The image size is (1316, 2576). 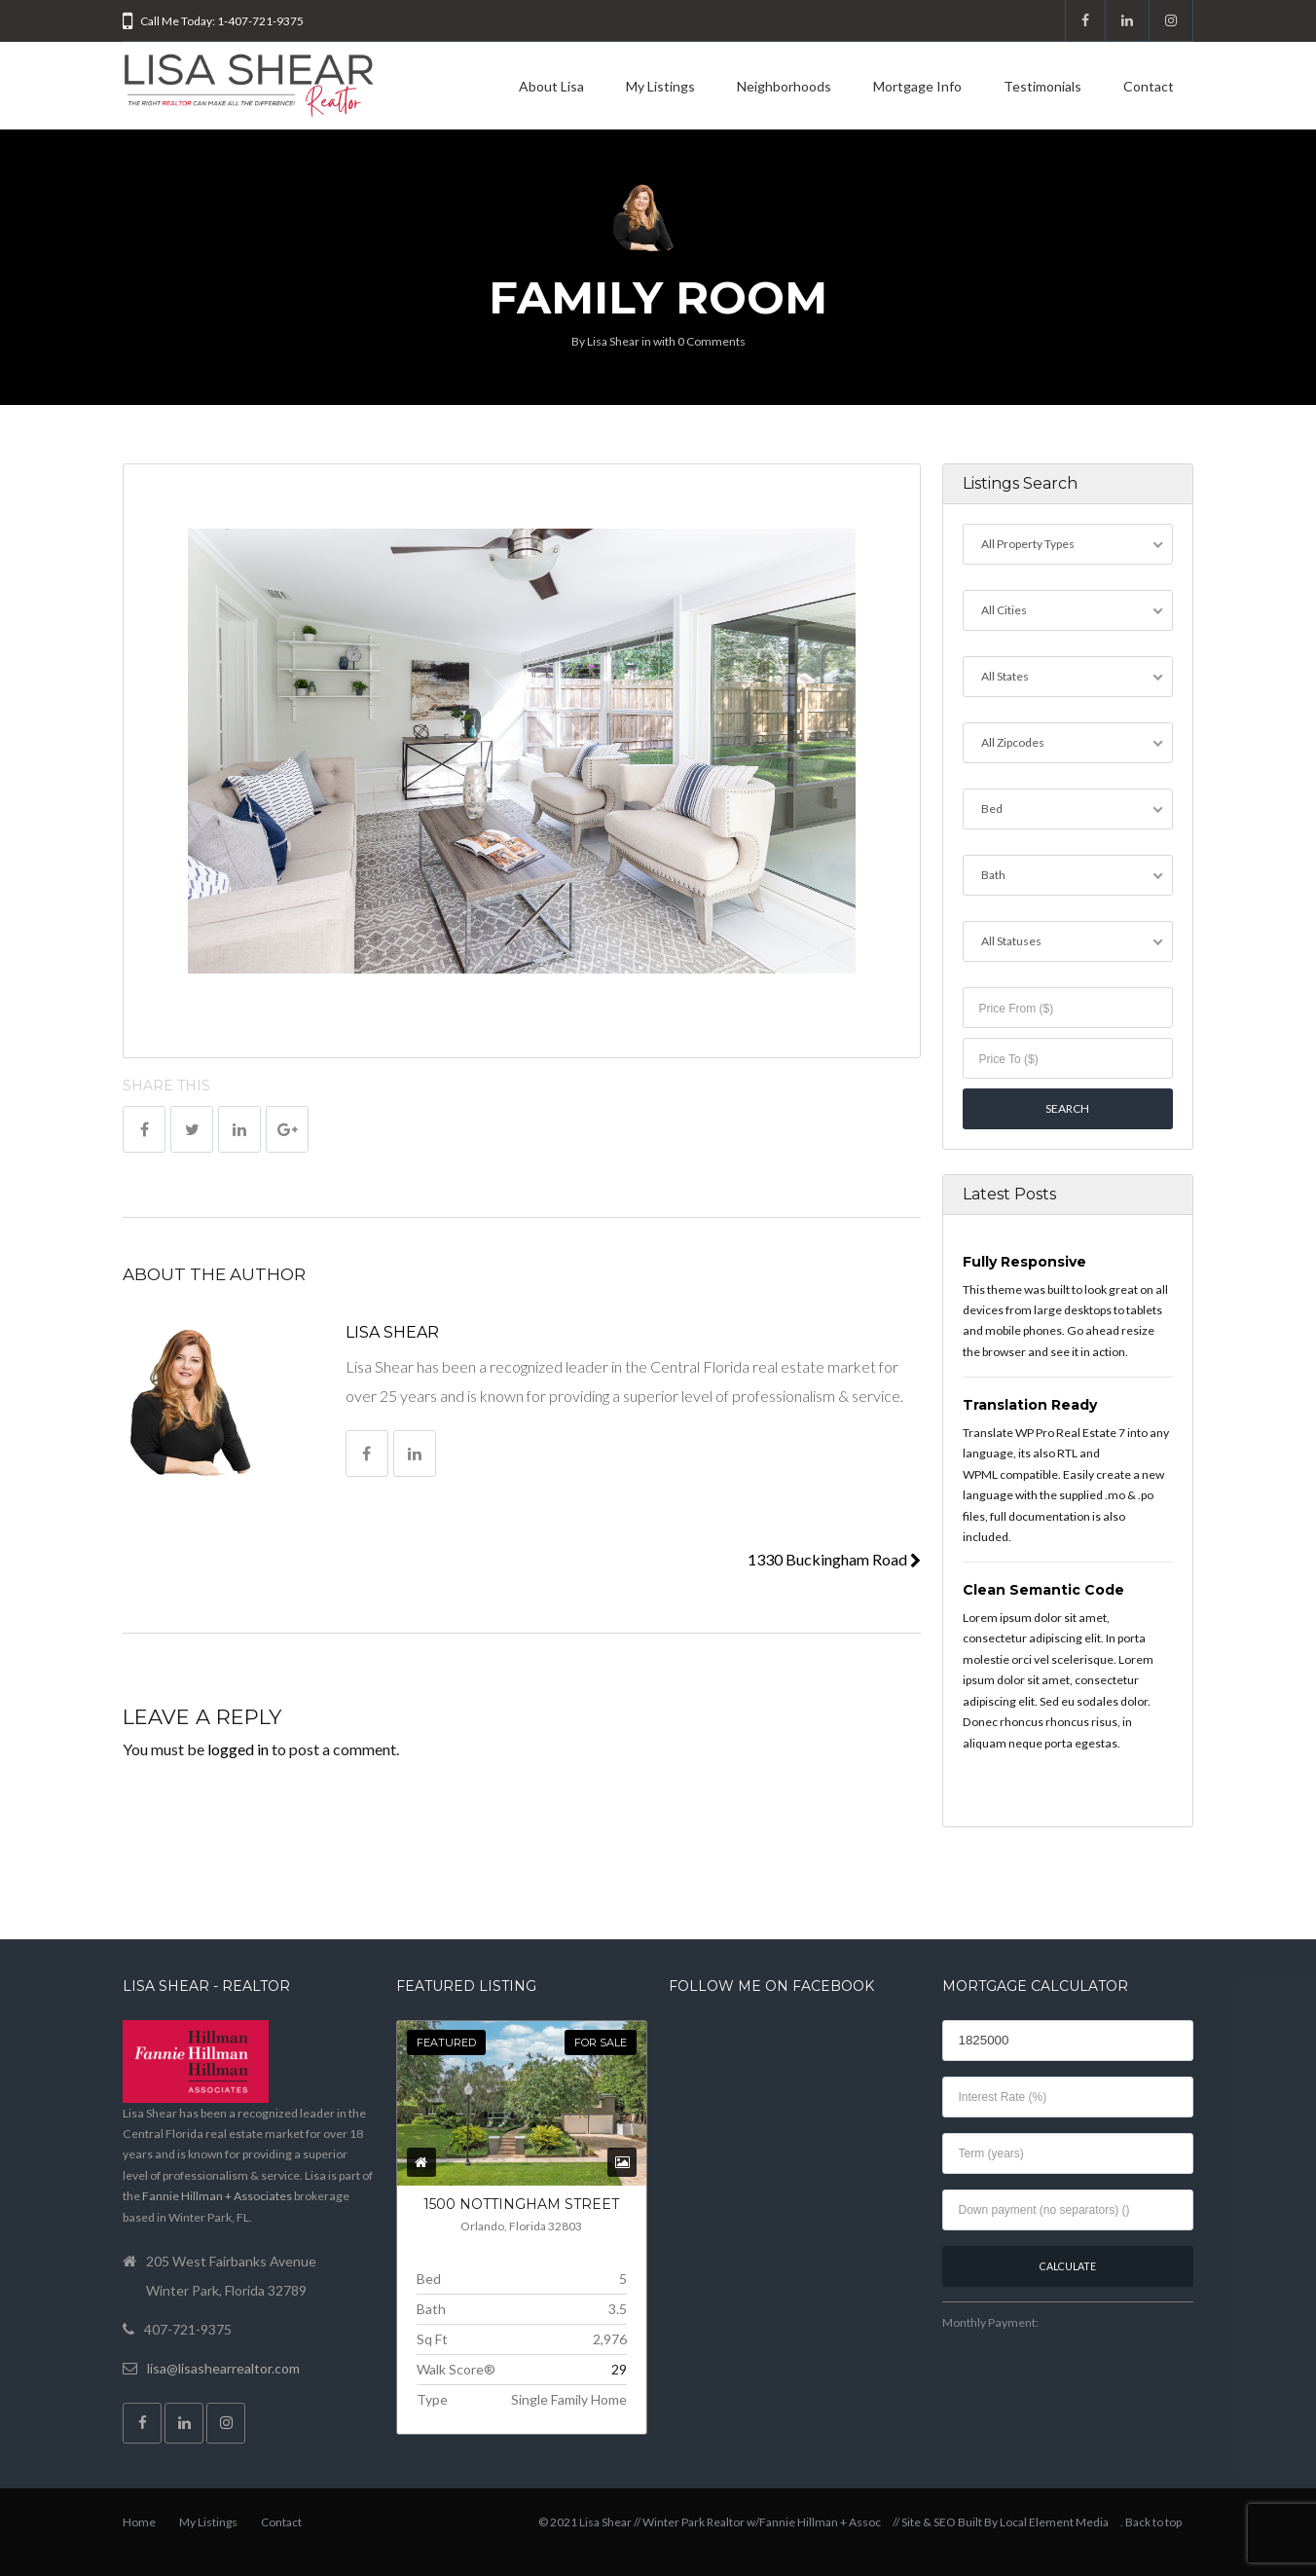 What do you see at coordinates (613, 341) in the screenshot?
I see `Lisa Shear` at bounding box center [613, 341].